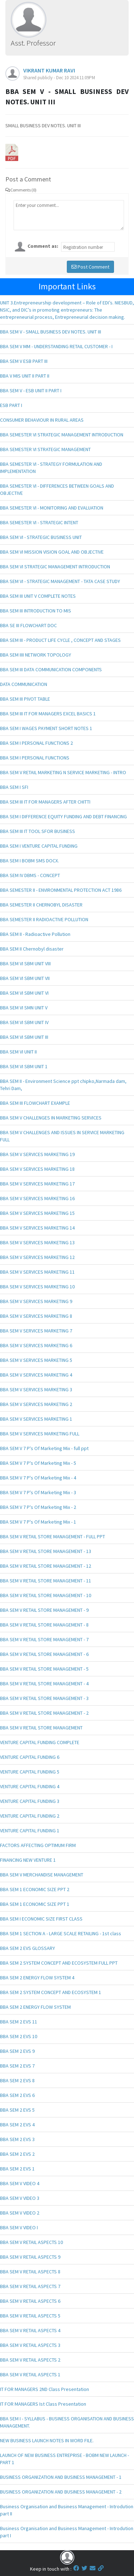 This screenshot has height=2576, width=134. I want to click on BBA SEM V SERVICES MARKETING 17, so click(37, 1183).